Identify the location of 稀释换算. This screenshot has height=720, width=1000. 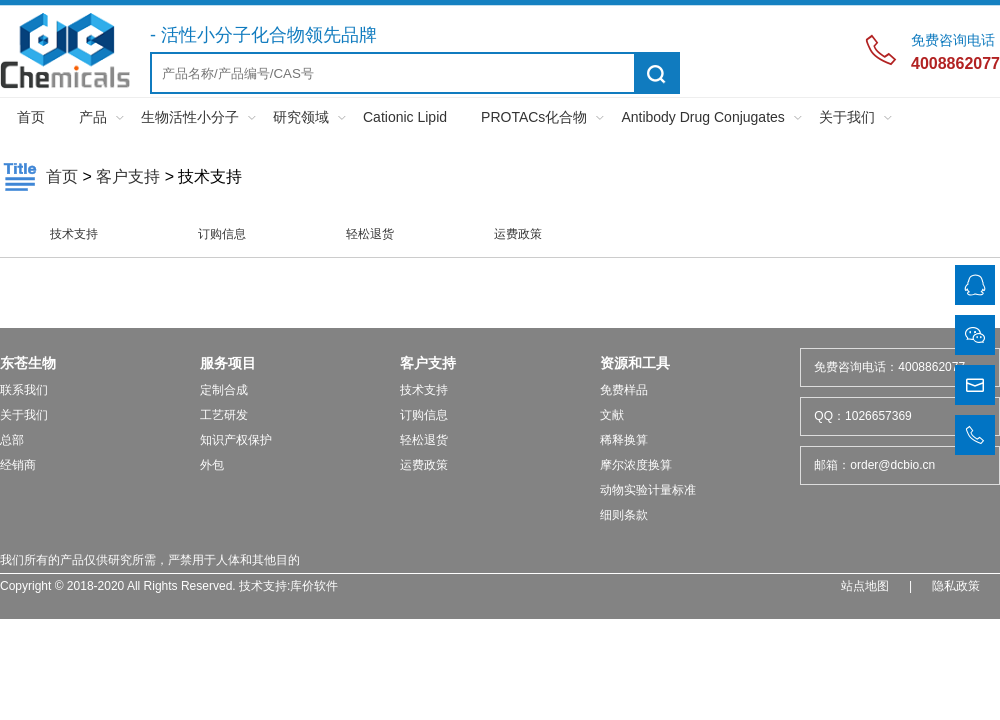
(624, 440).